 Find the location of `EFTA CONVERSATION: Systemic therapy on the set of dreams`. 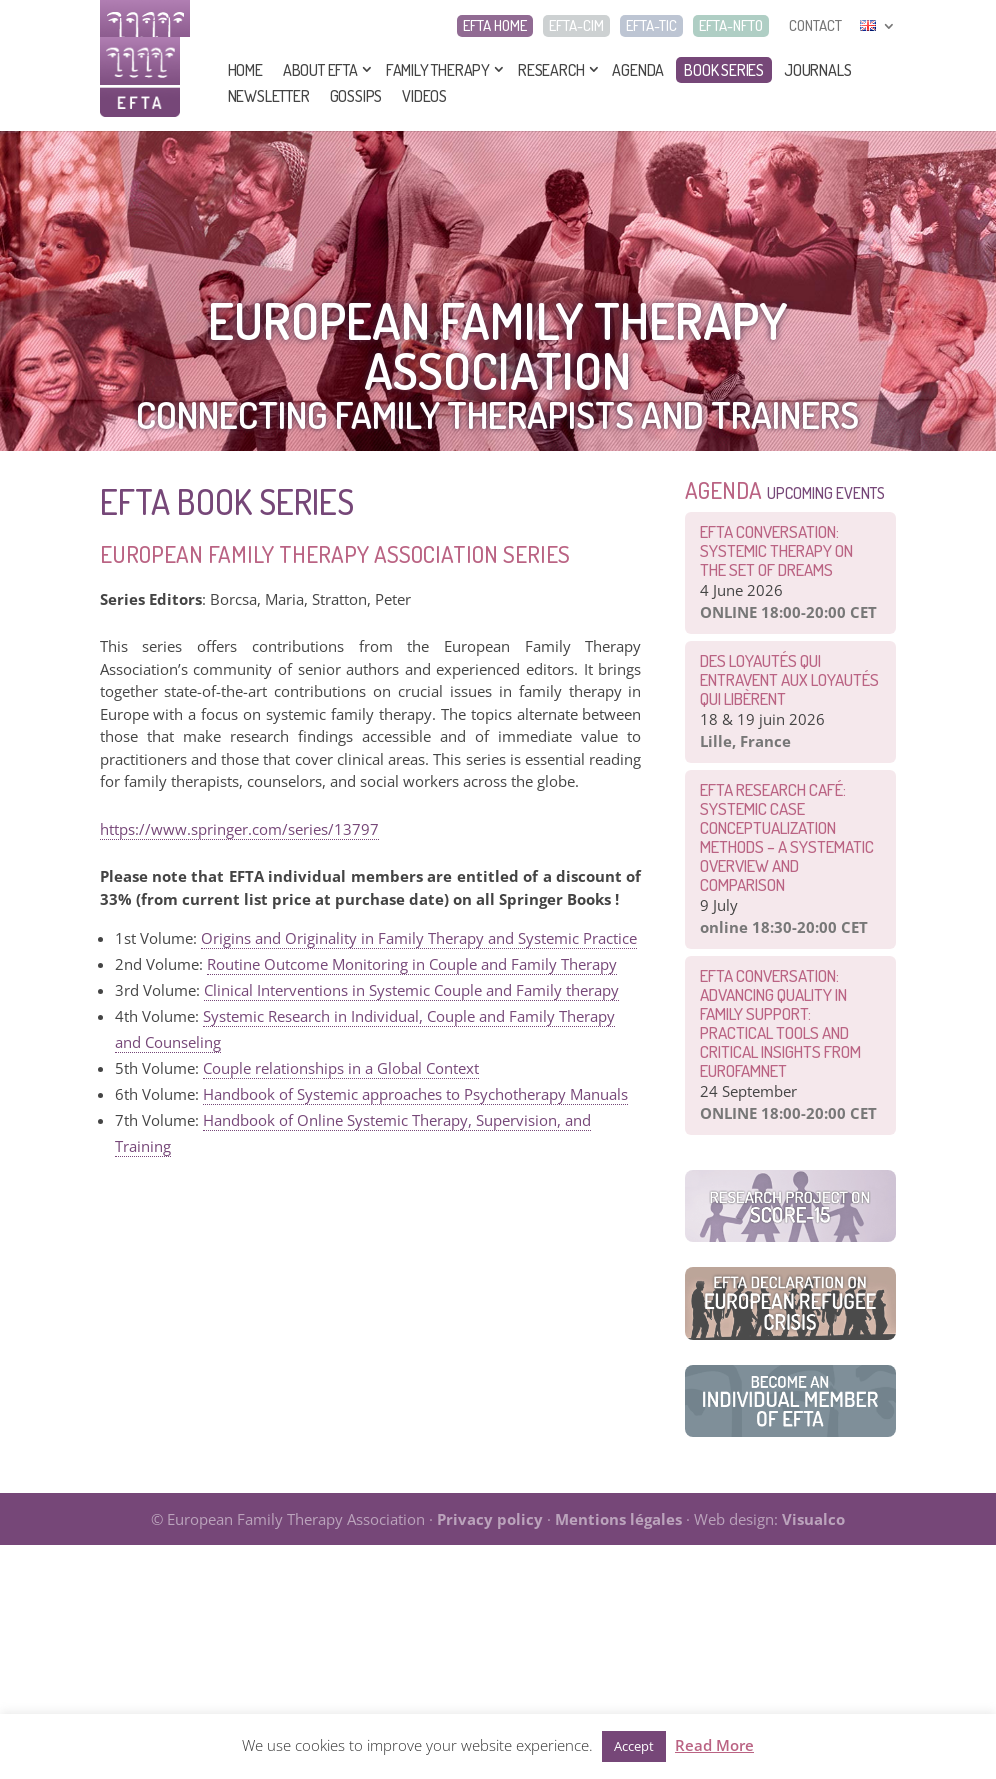

EFTA CONVERSATION: Systemic therapy on the set of dreams is located at coordinates (776, 550).